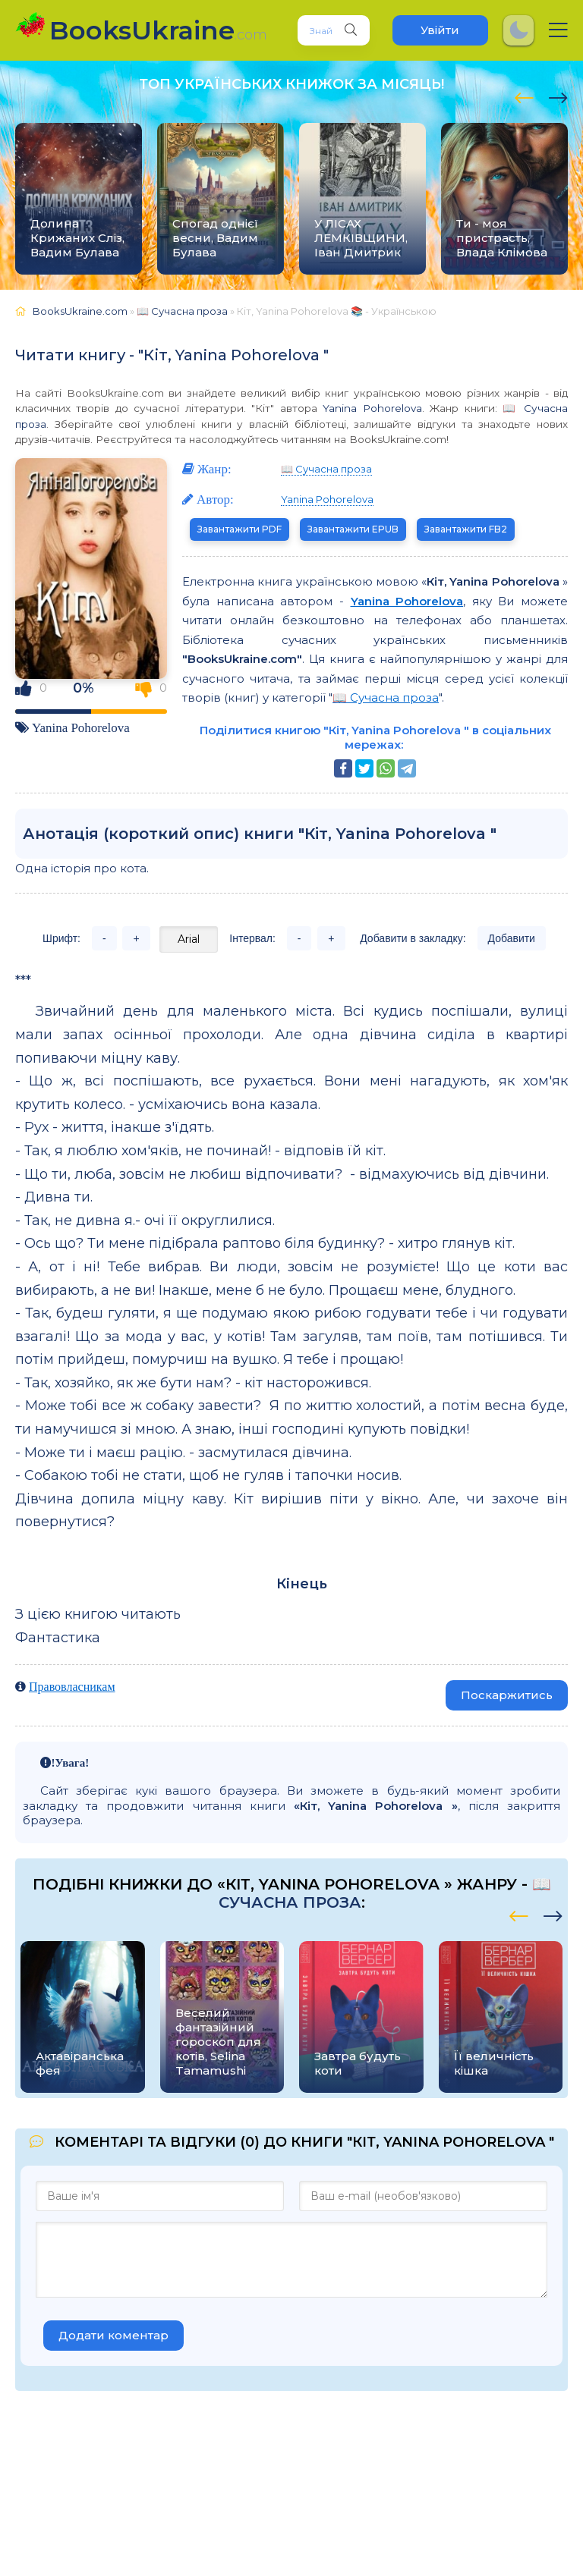 The width and height of the screenshot is (583, 2576). What do you see at coordinates (113, 2335) in the screenshot?
I see `Додати коментар` at bounding box center [113, 2335].